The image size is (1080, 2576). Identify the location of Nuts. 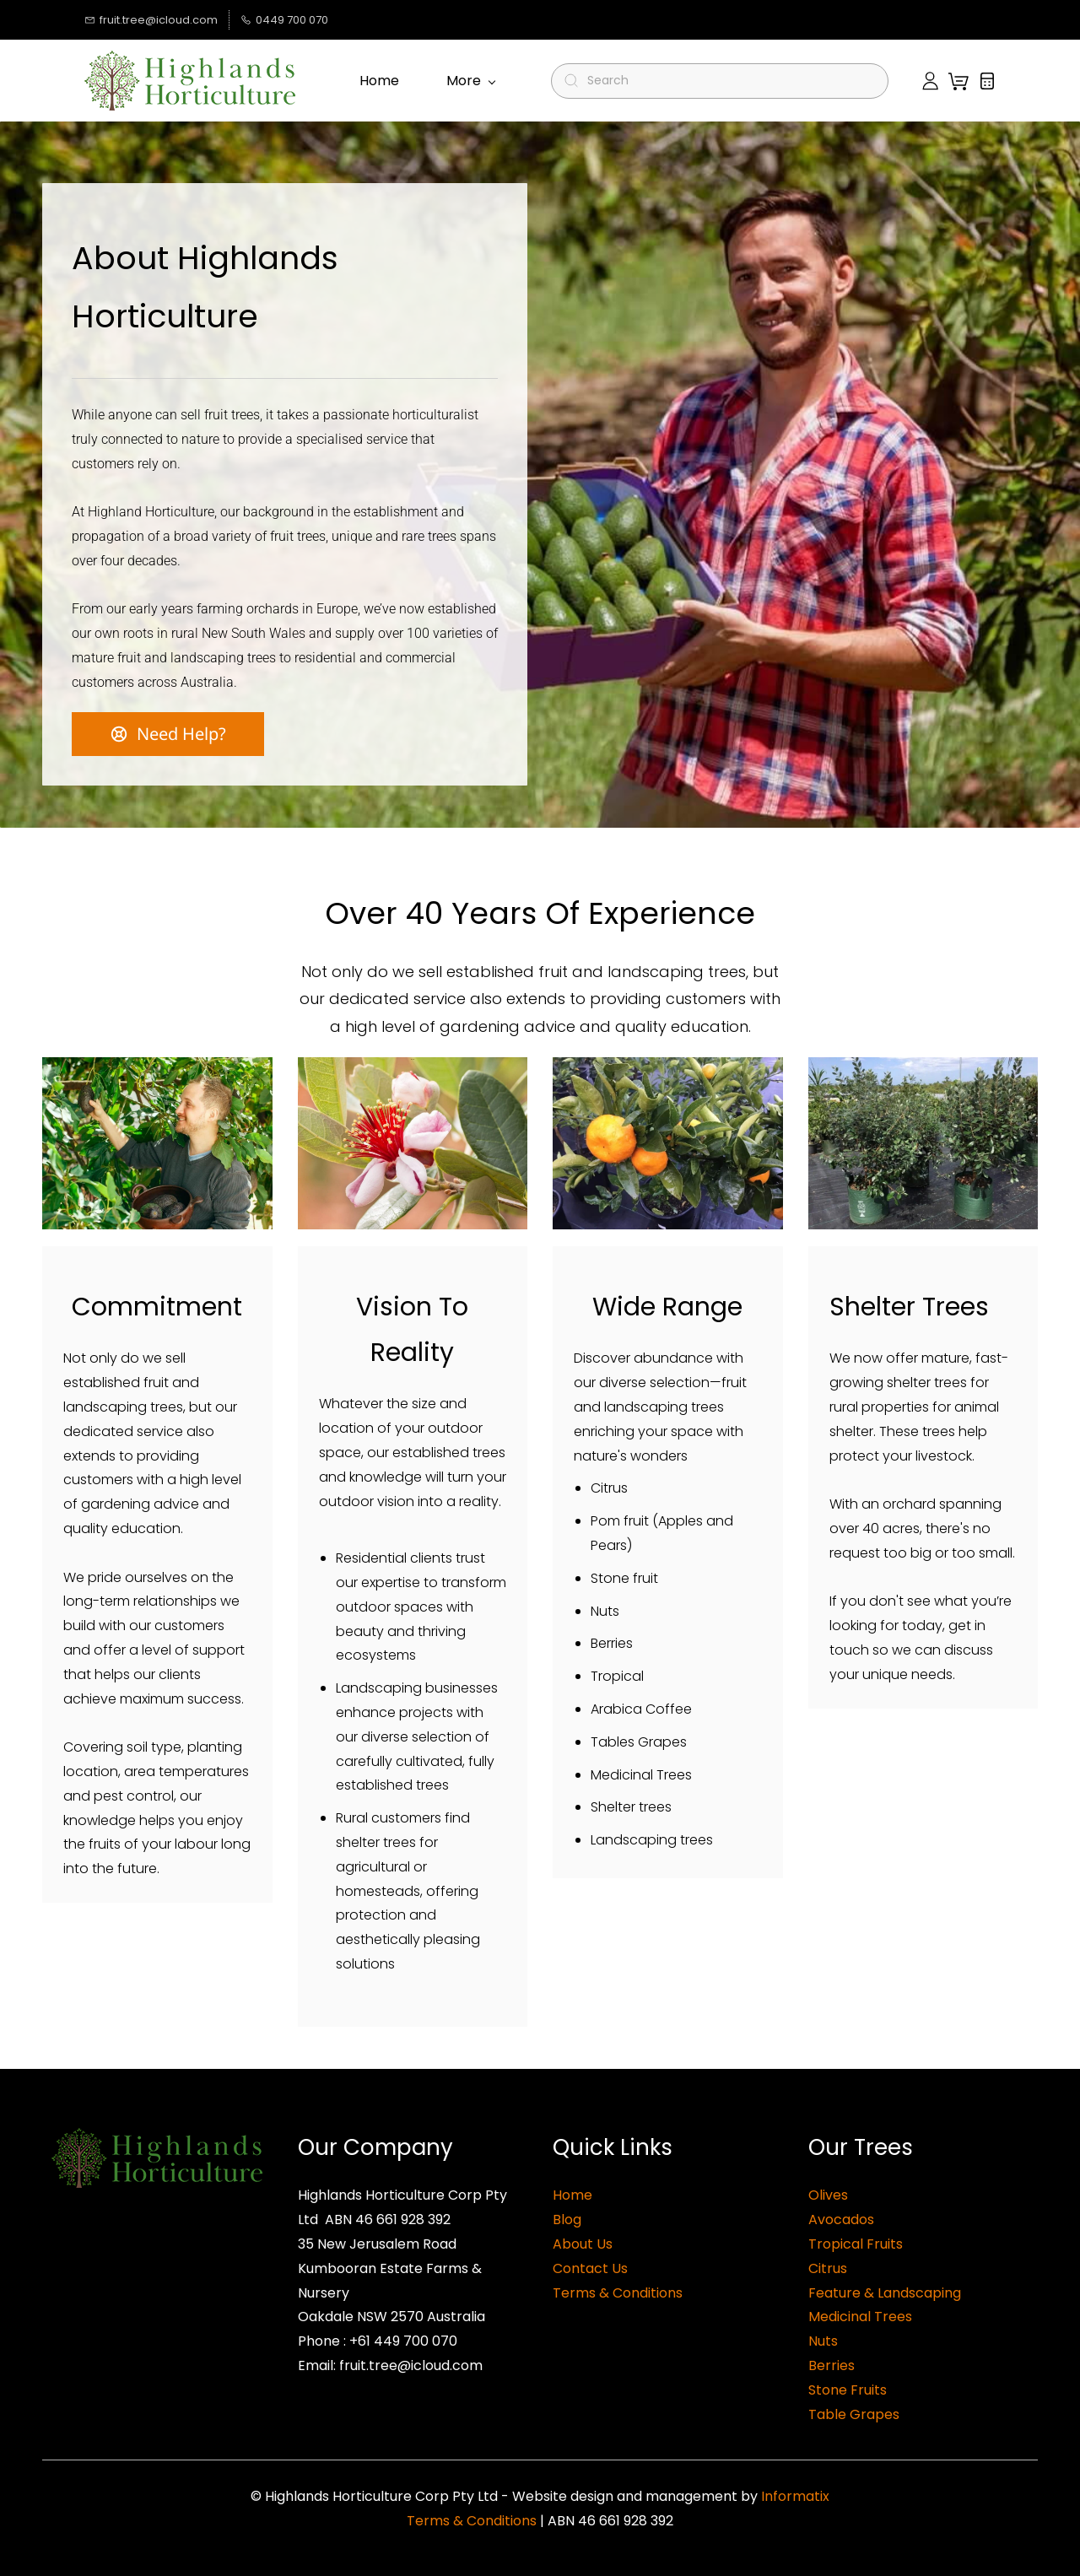
(823, 2341).